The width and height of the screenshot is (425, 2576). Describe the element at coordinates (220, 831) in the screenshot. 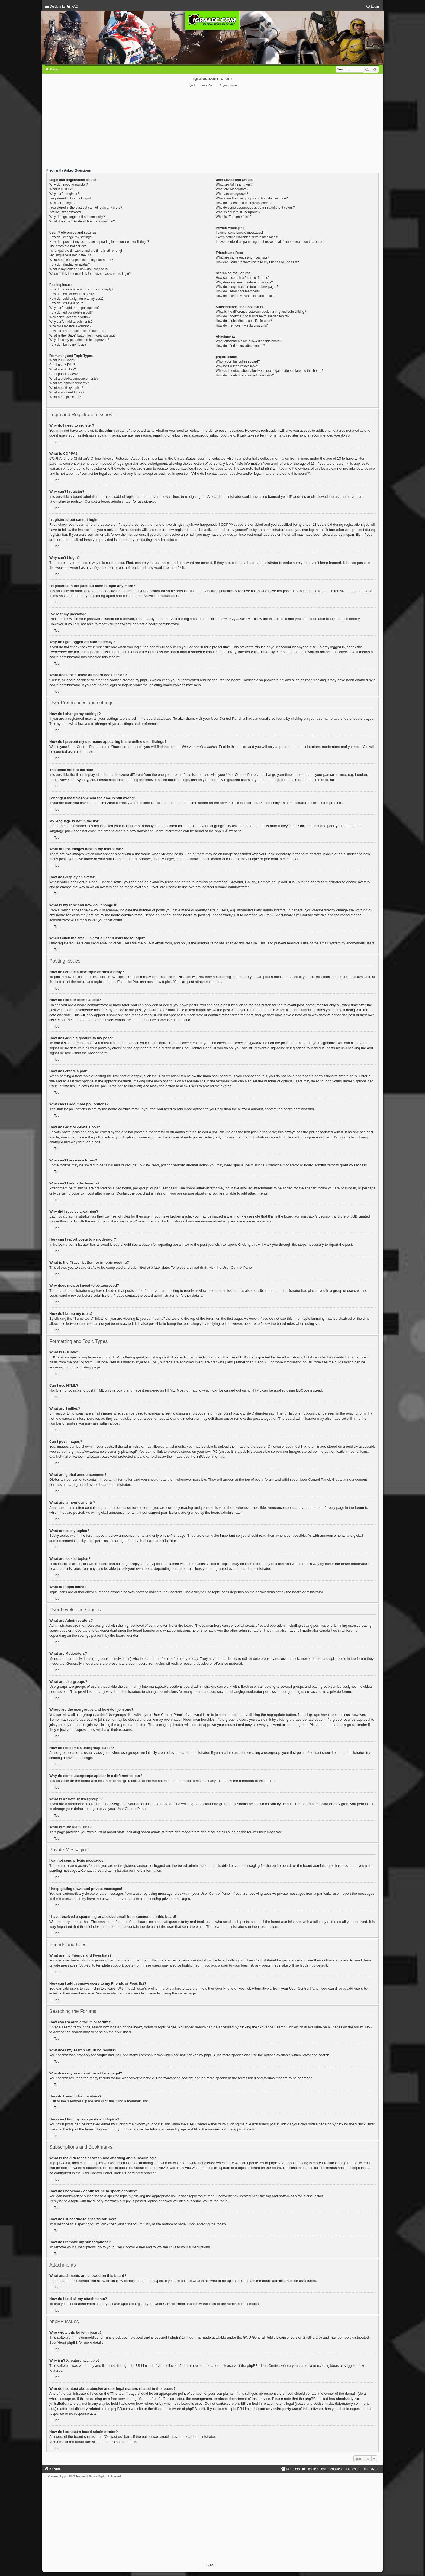

I see `phpBB` at that location.